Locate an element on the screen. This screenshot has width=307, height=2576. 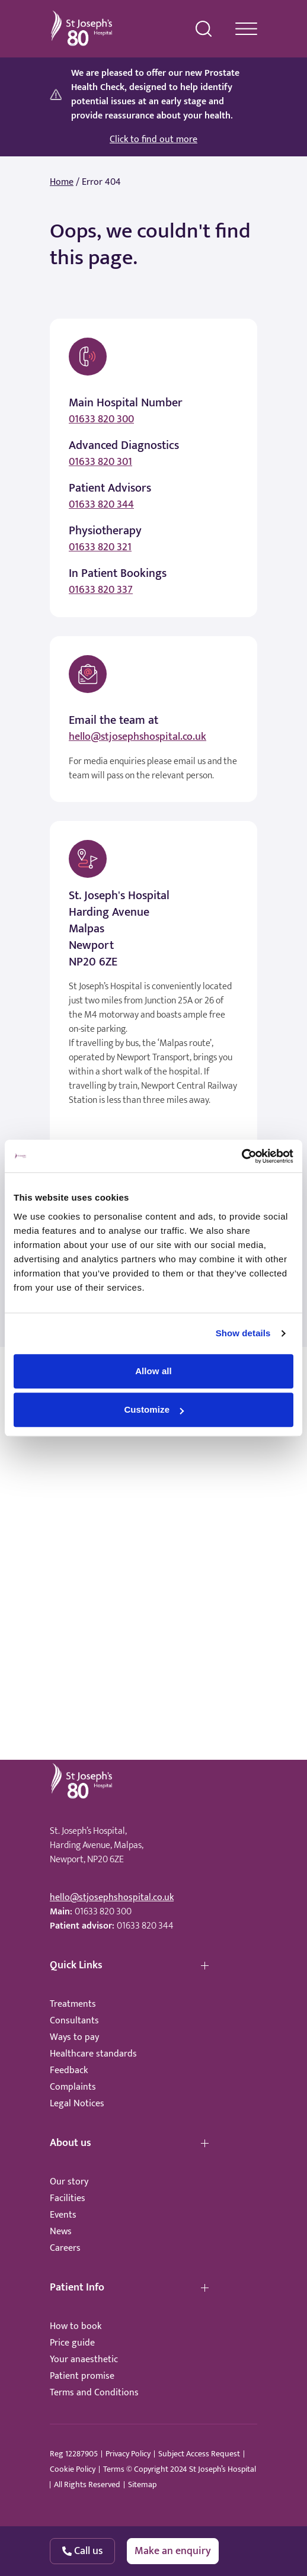
Careers is located at coordinates (65, 2248).